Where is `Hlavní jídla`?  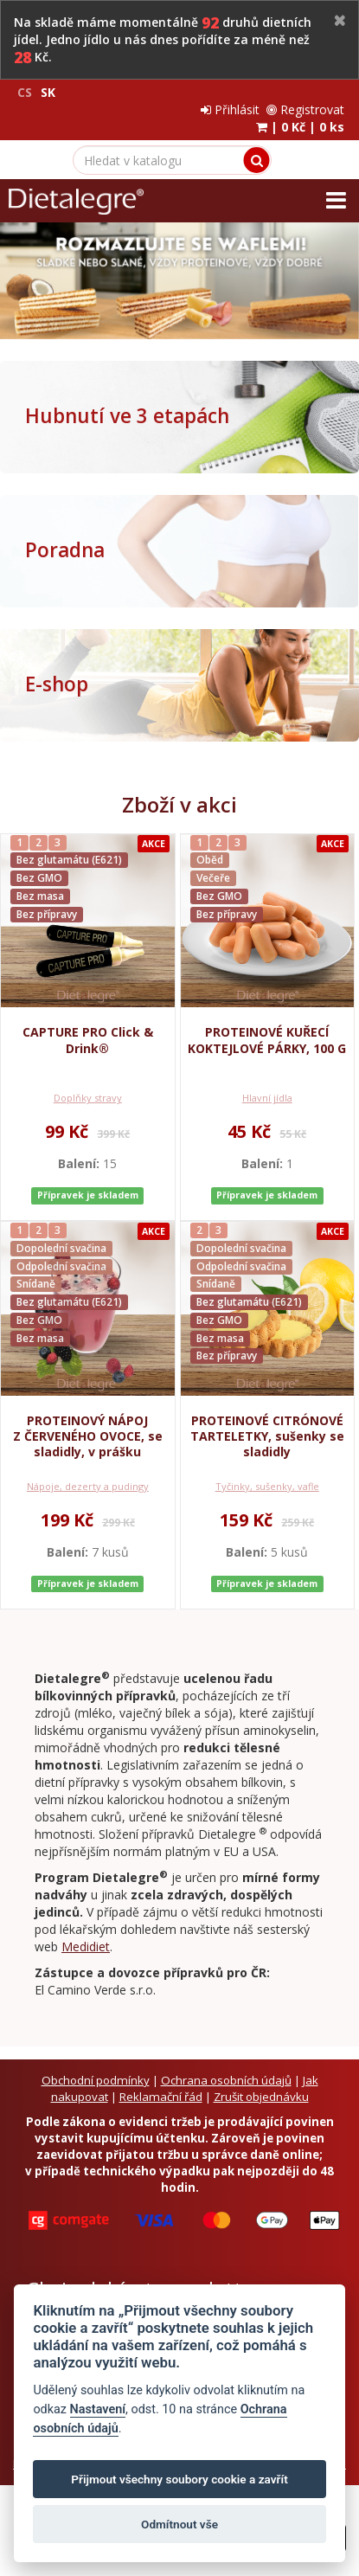 Hlavní jídla is located at coordinates (267, 1097).